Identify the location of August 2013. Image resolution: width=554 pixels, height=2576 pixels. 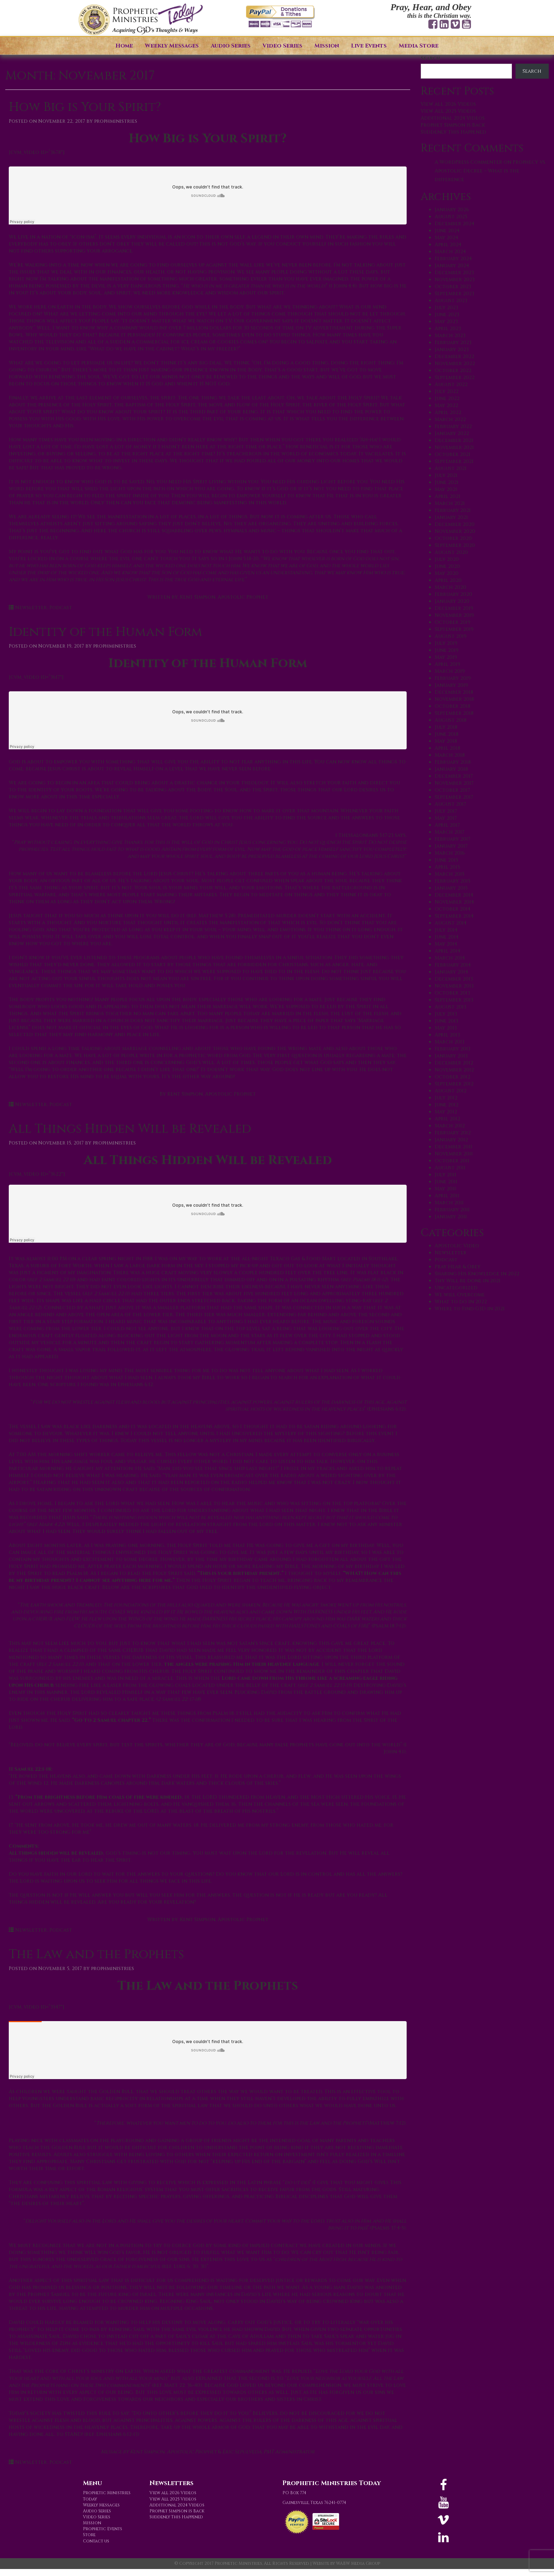
(450, 1007).